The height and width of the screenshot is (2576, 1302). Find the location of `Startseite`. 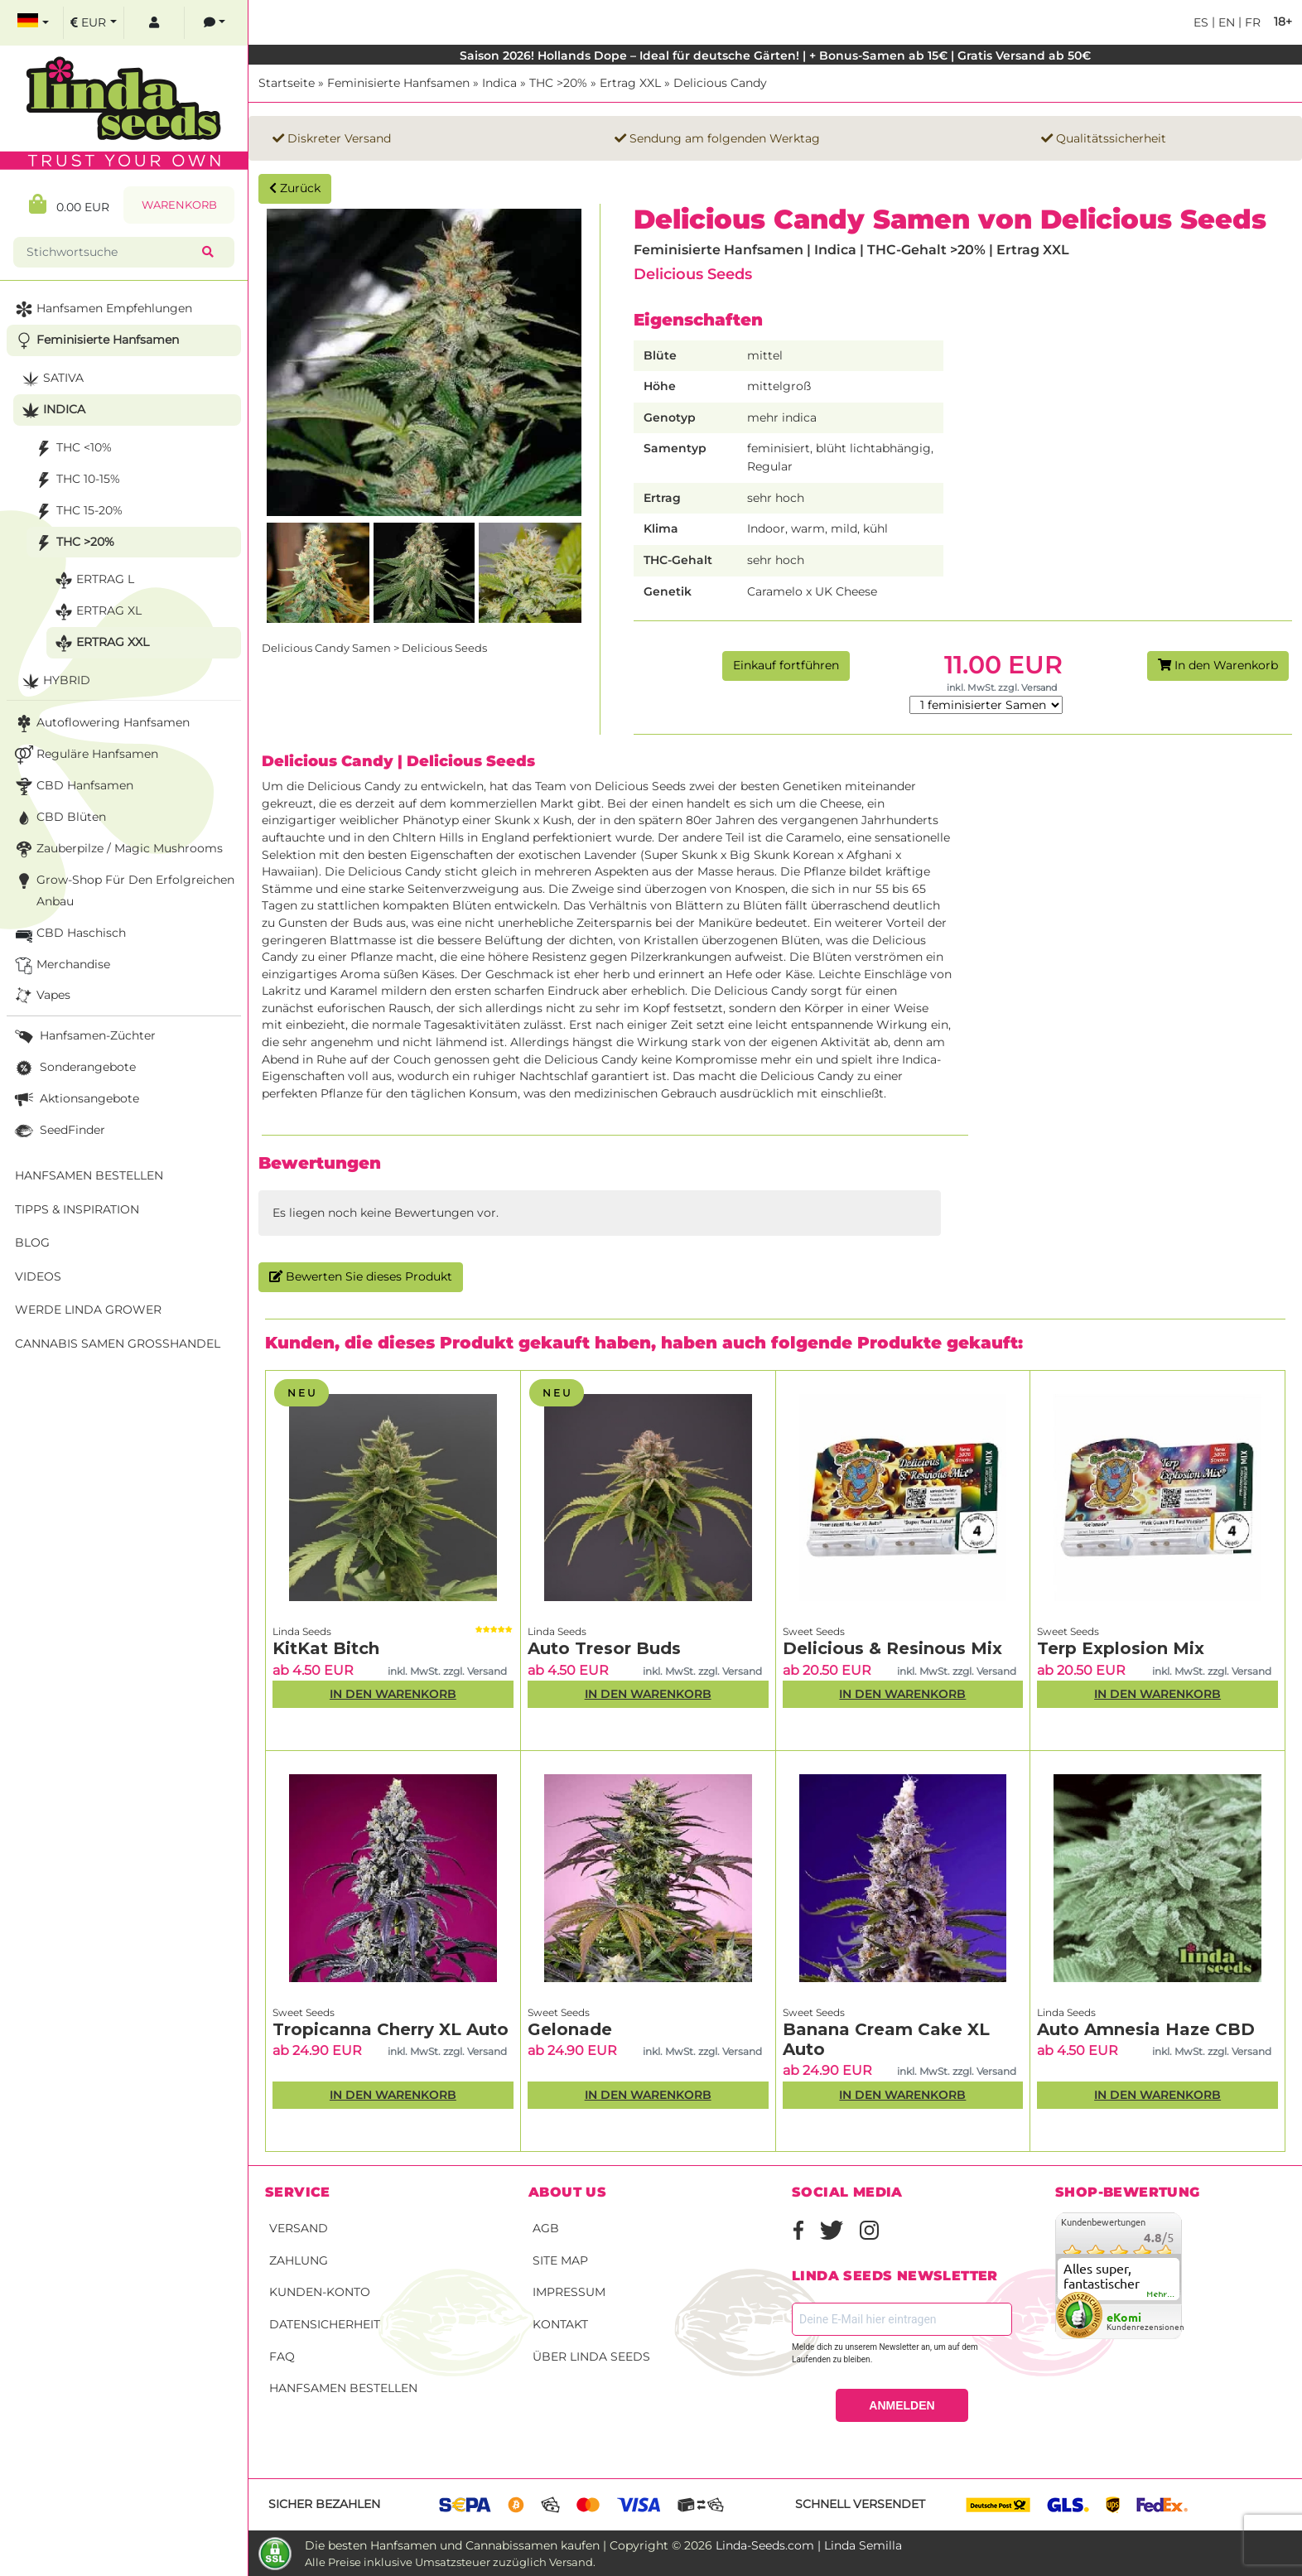

Startseite is located at coordinates (286, 82).